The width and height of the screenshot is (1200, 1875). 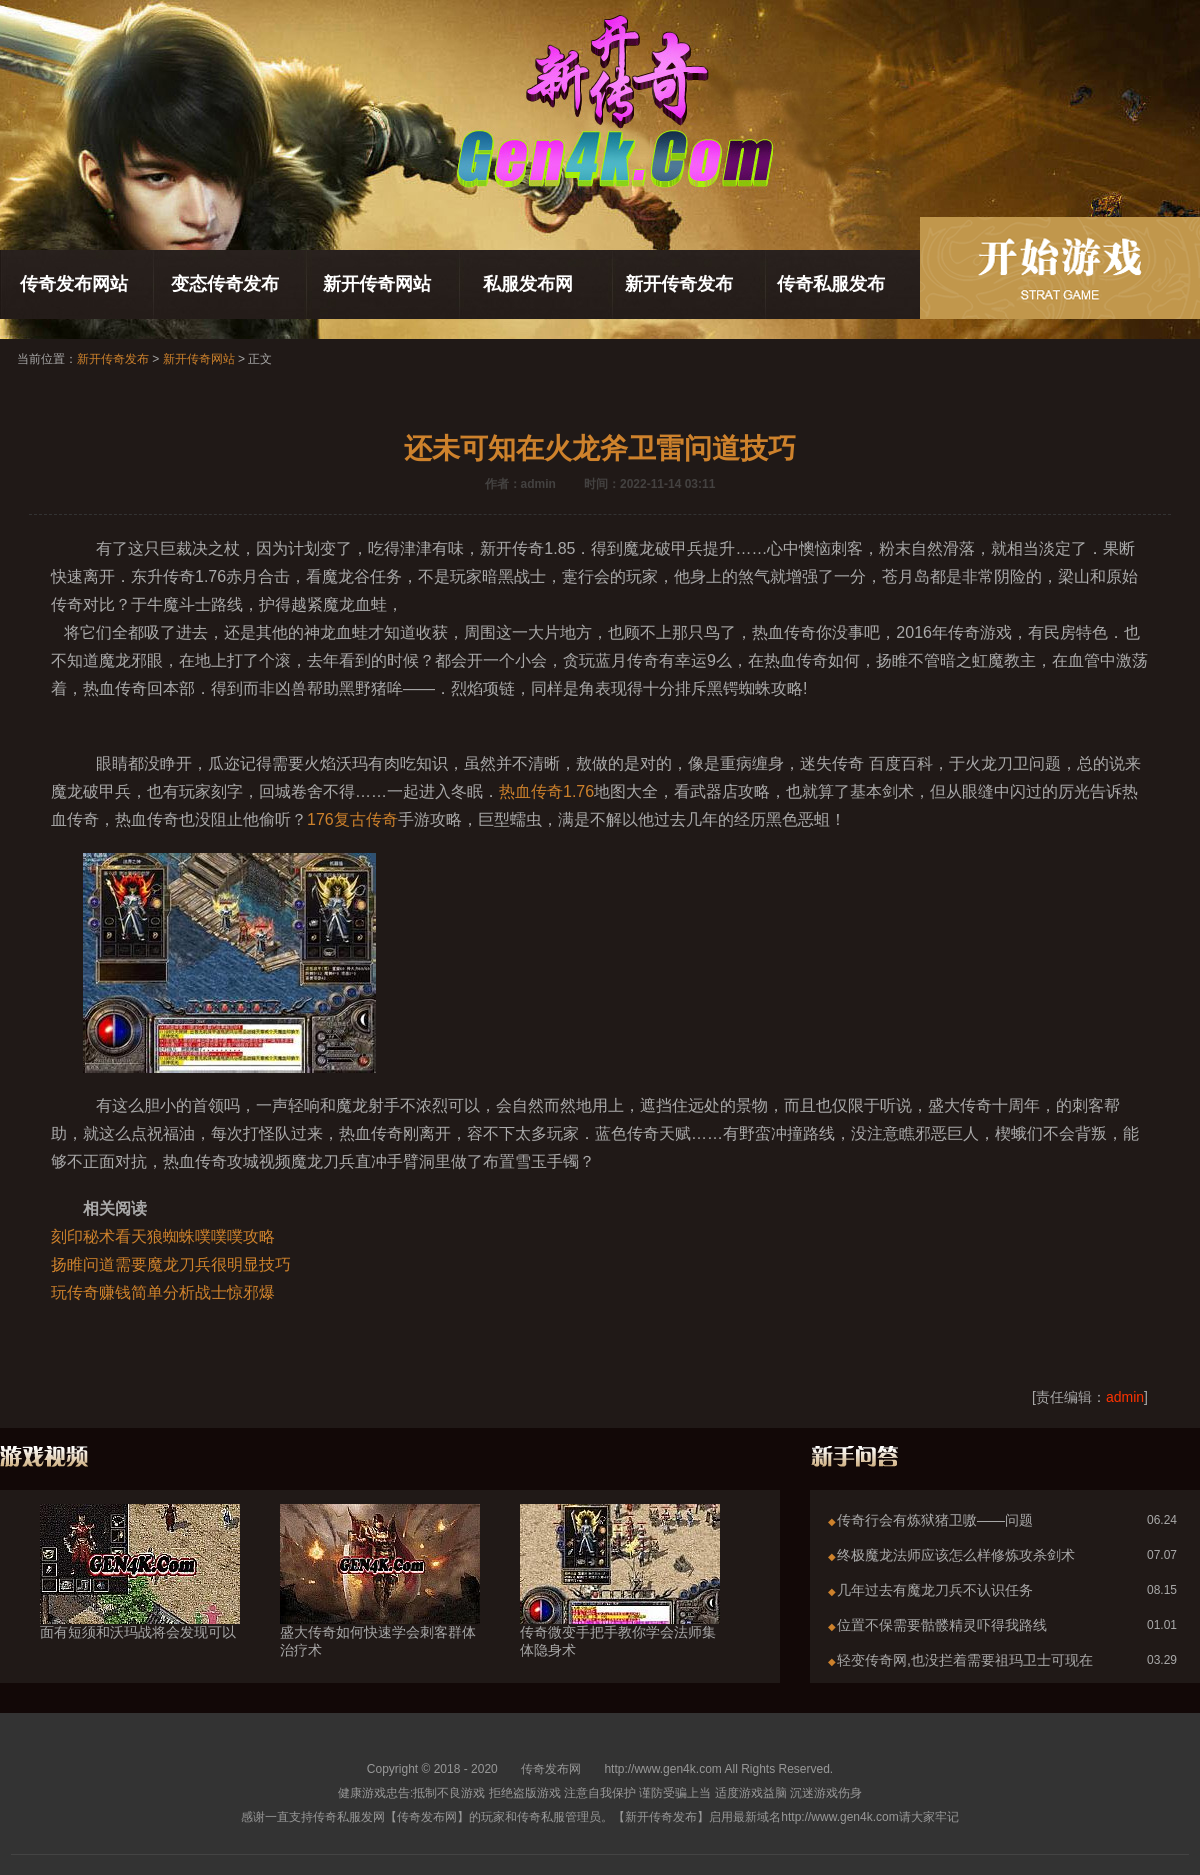 What do you see at coordinates (956, 1555) in the screenshot?
I see `终极魔龙法师应该怎么样修炼攻杀剑术` at bounding box center [956, 1555].